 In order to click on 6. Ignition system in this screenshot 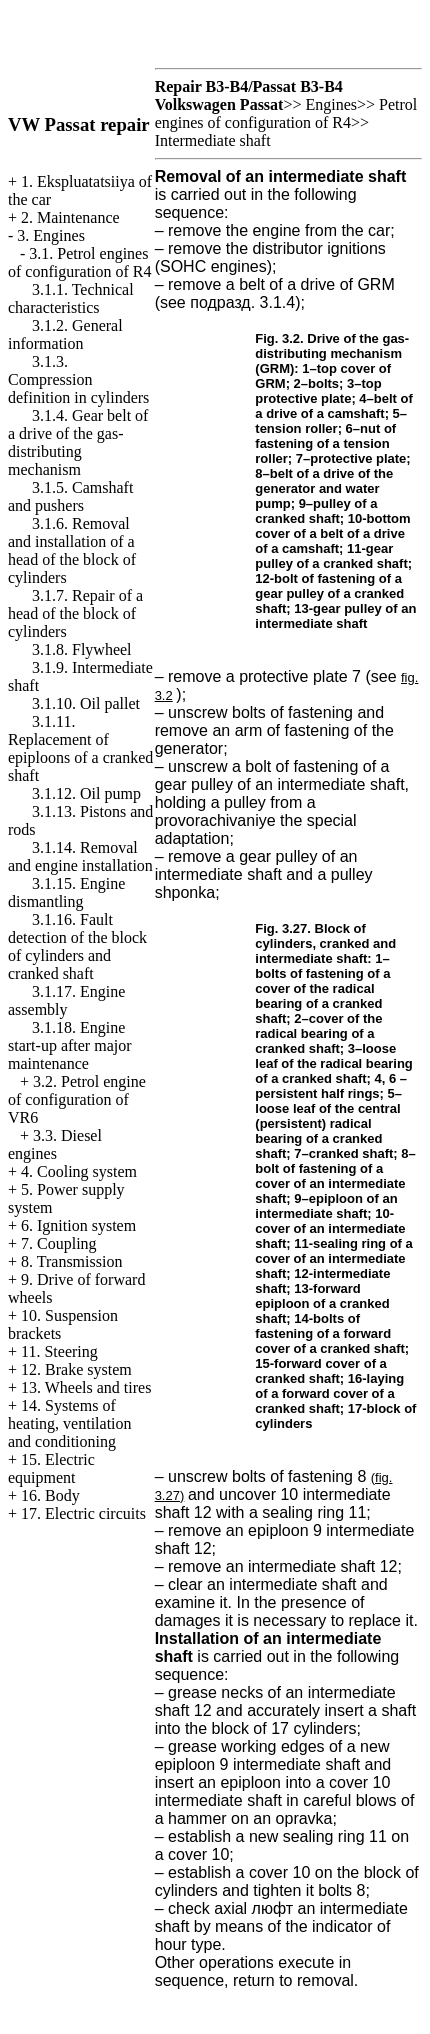, I will do `click(78, 1225)`.